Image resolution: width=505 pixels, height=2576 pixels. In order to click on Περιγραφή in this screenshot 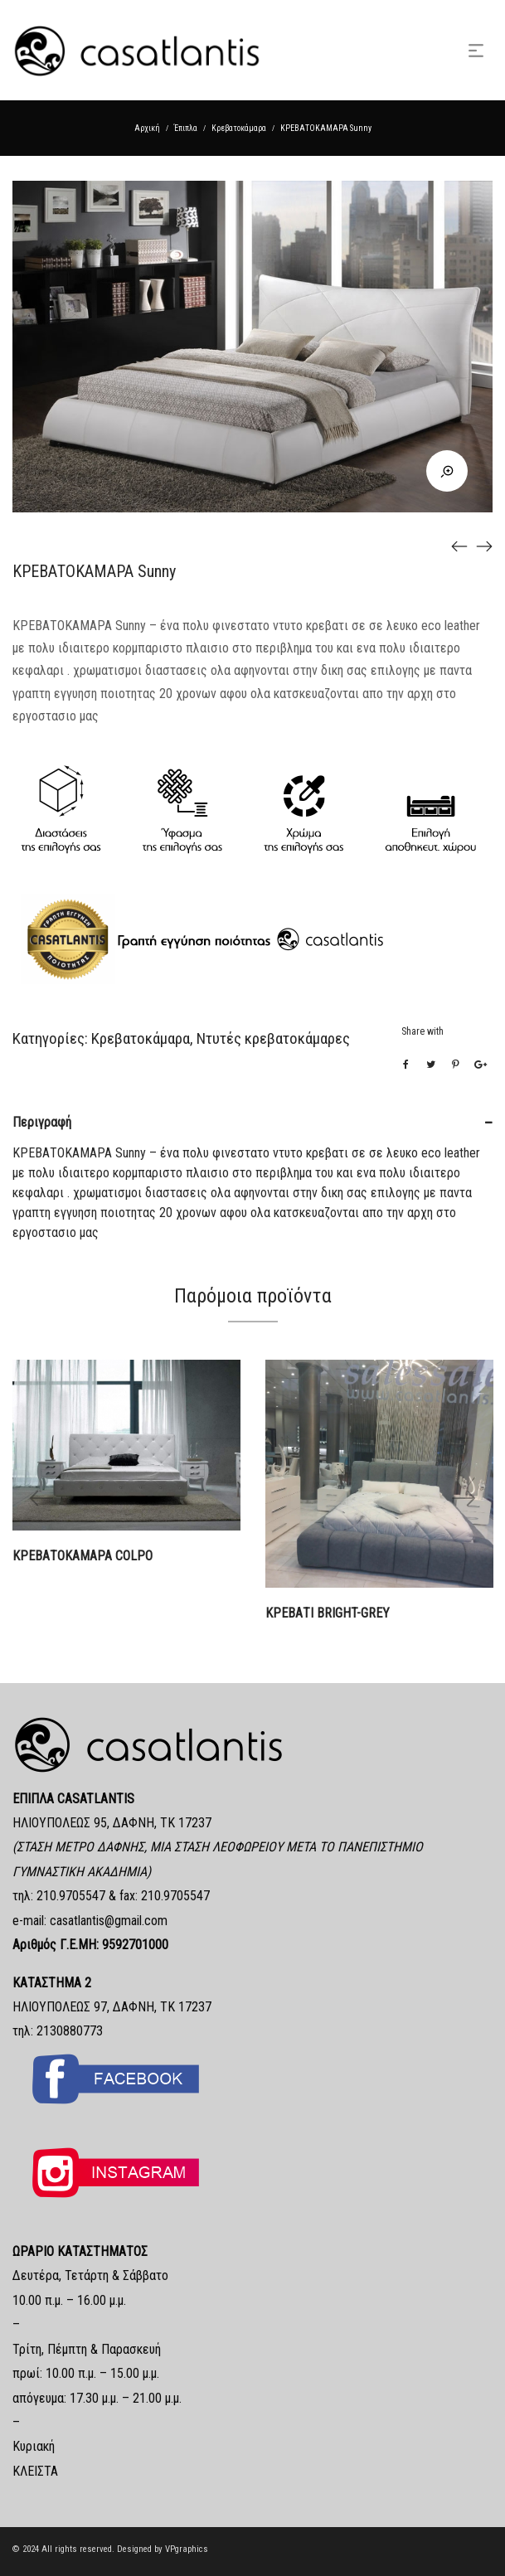, I will do `click(41, 1122)`.